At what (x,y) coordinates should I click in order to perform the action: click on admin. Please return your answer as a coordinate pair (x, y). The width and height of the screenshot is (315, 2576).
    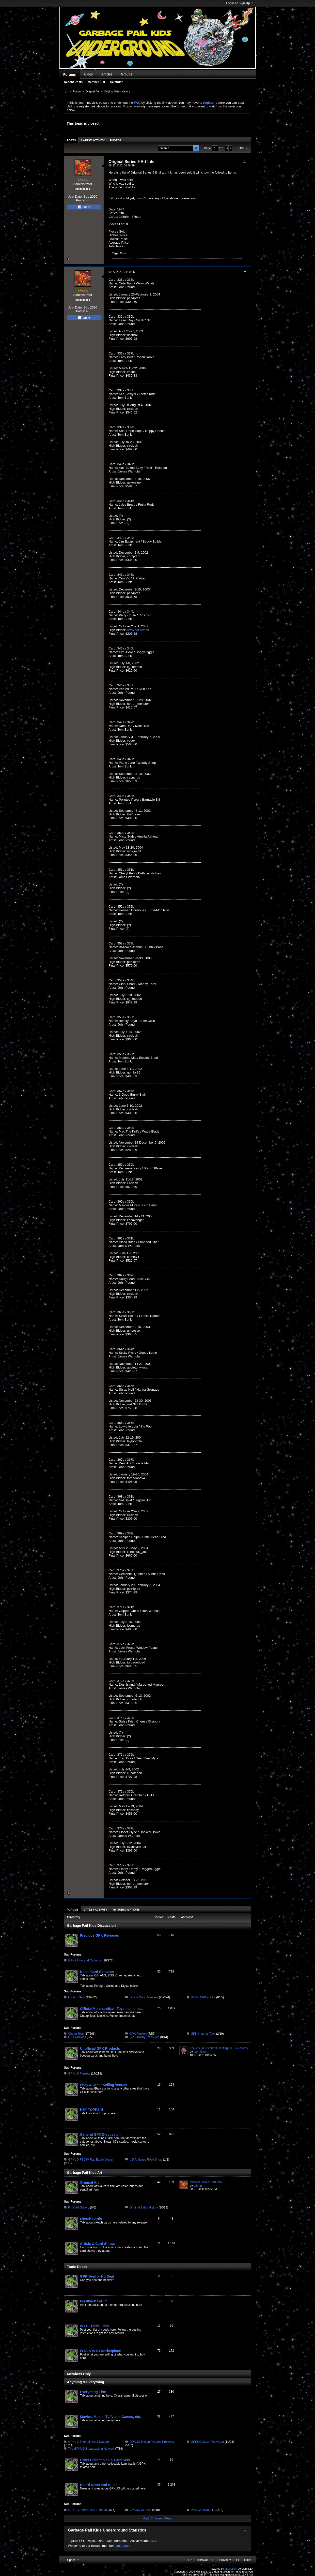
    Looking at the image, I should click on (198, 2185).